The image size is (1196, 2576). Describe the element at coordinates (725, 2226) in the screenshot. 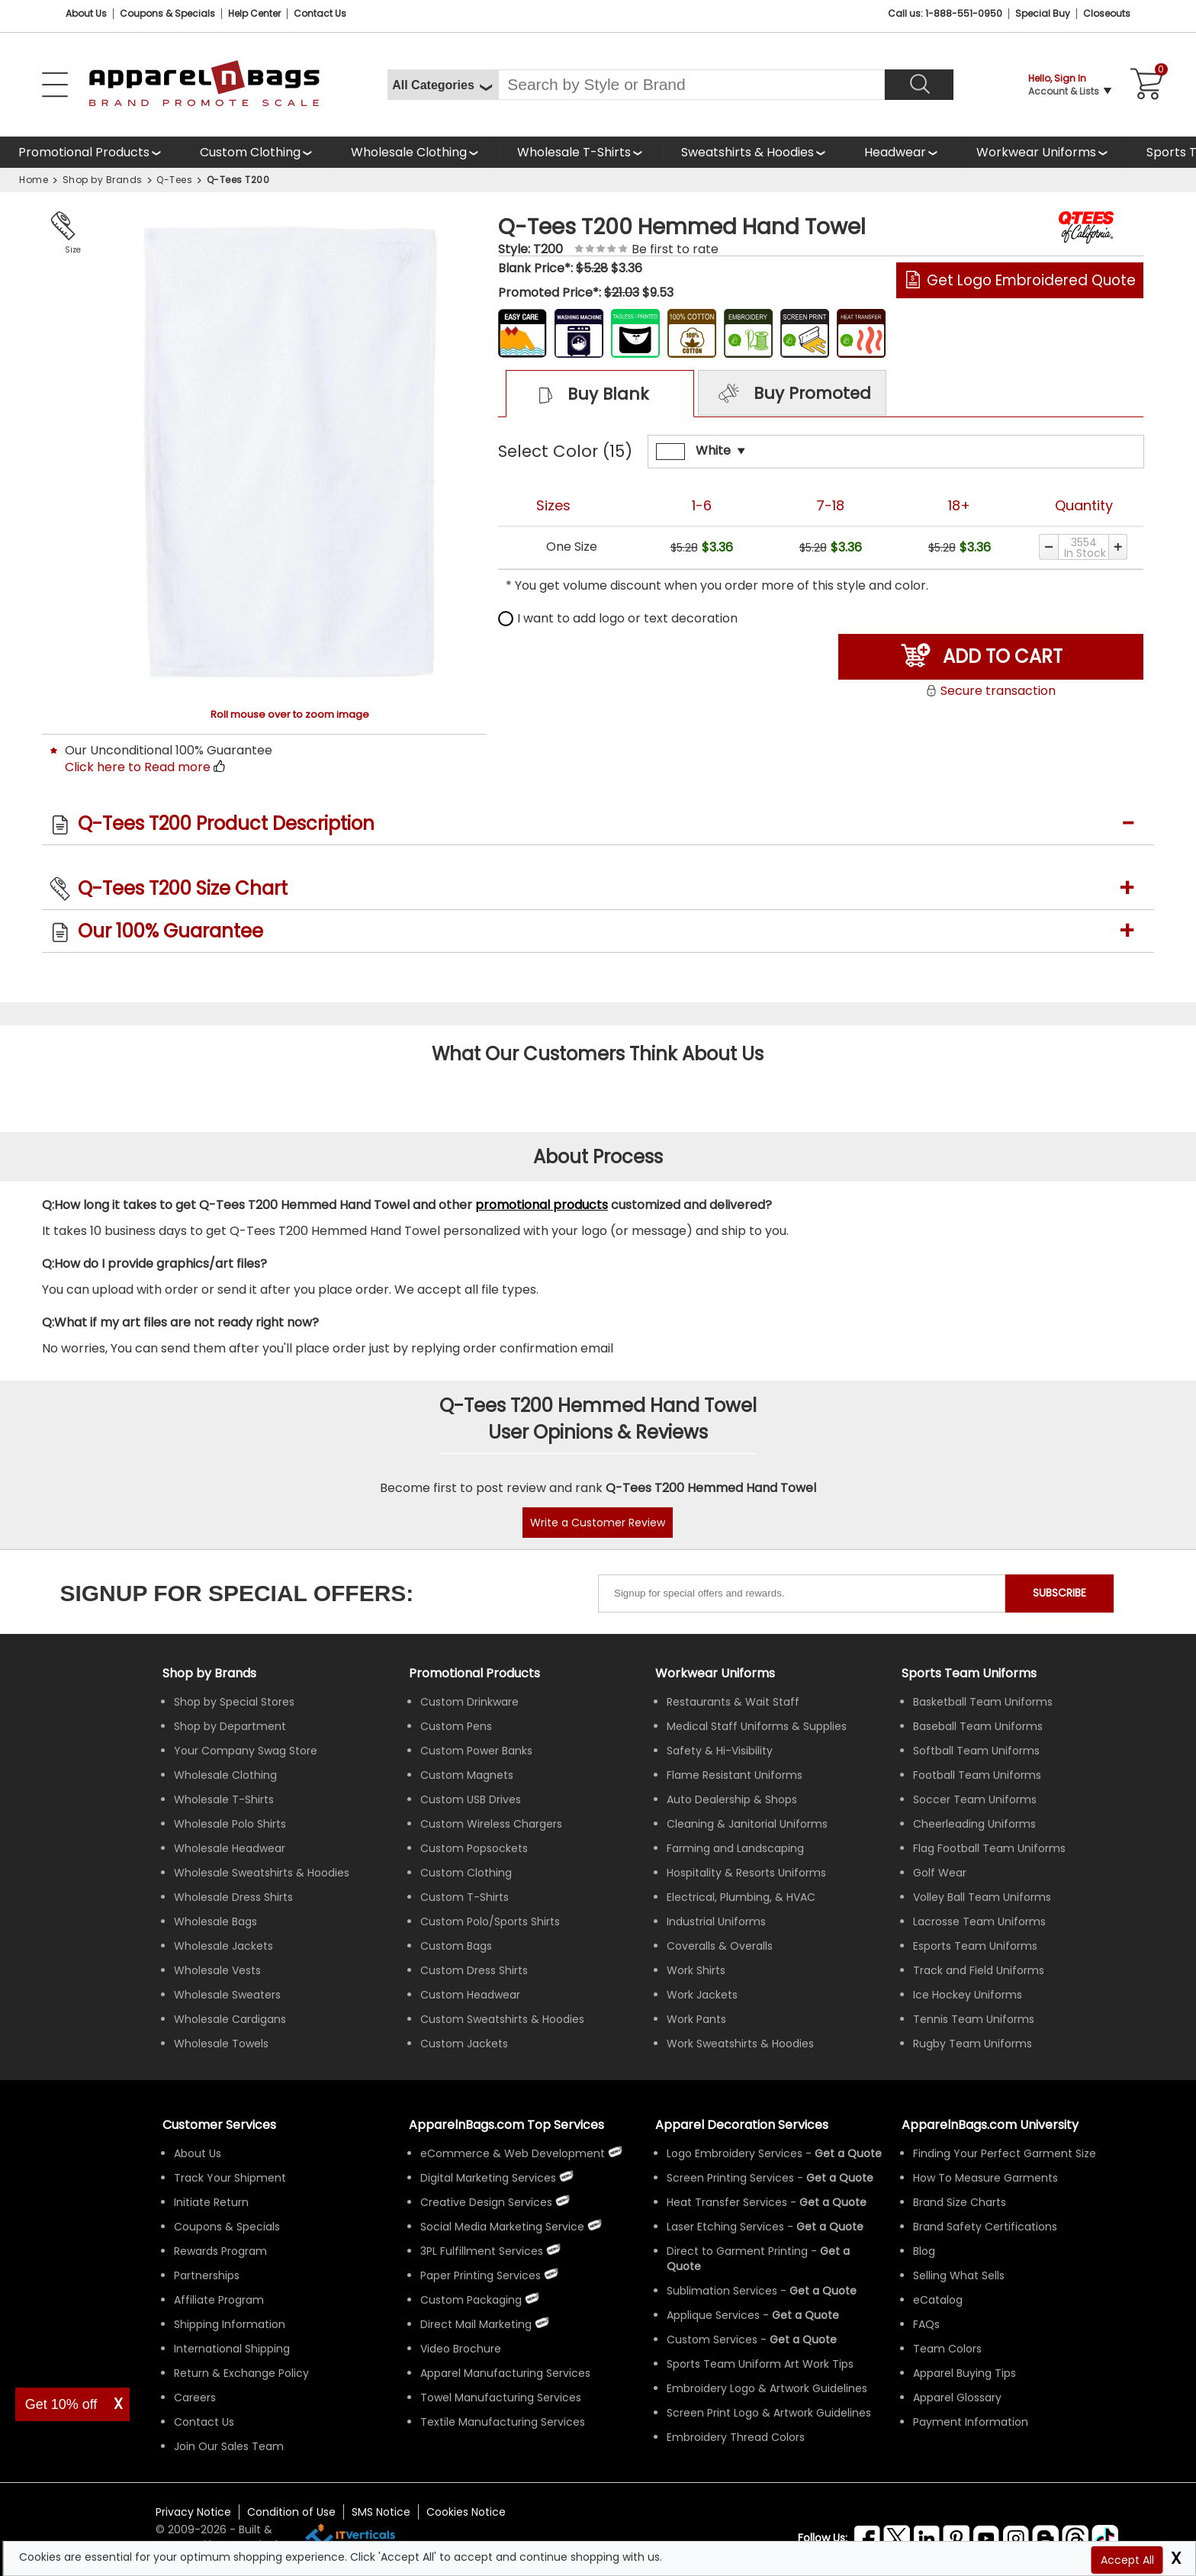

I see `Laser Etching Services` at that location.